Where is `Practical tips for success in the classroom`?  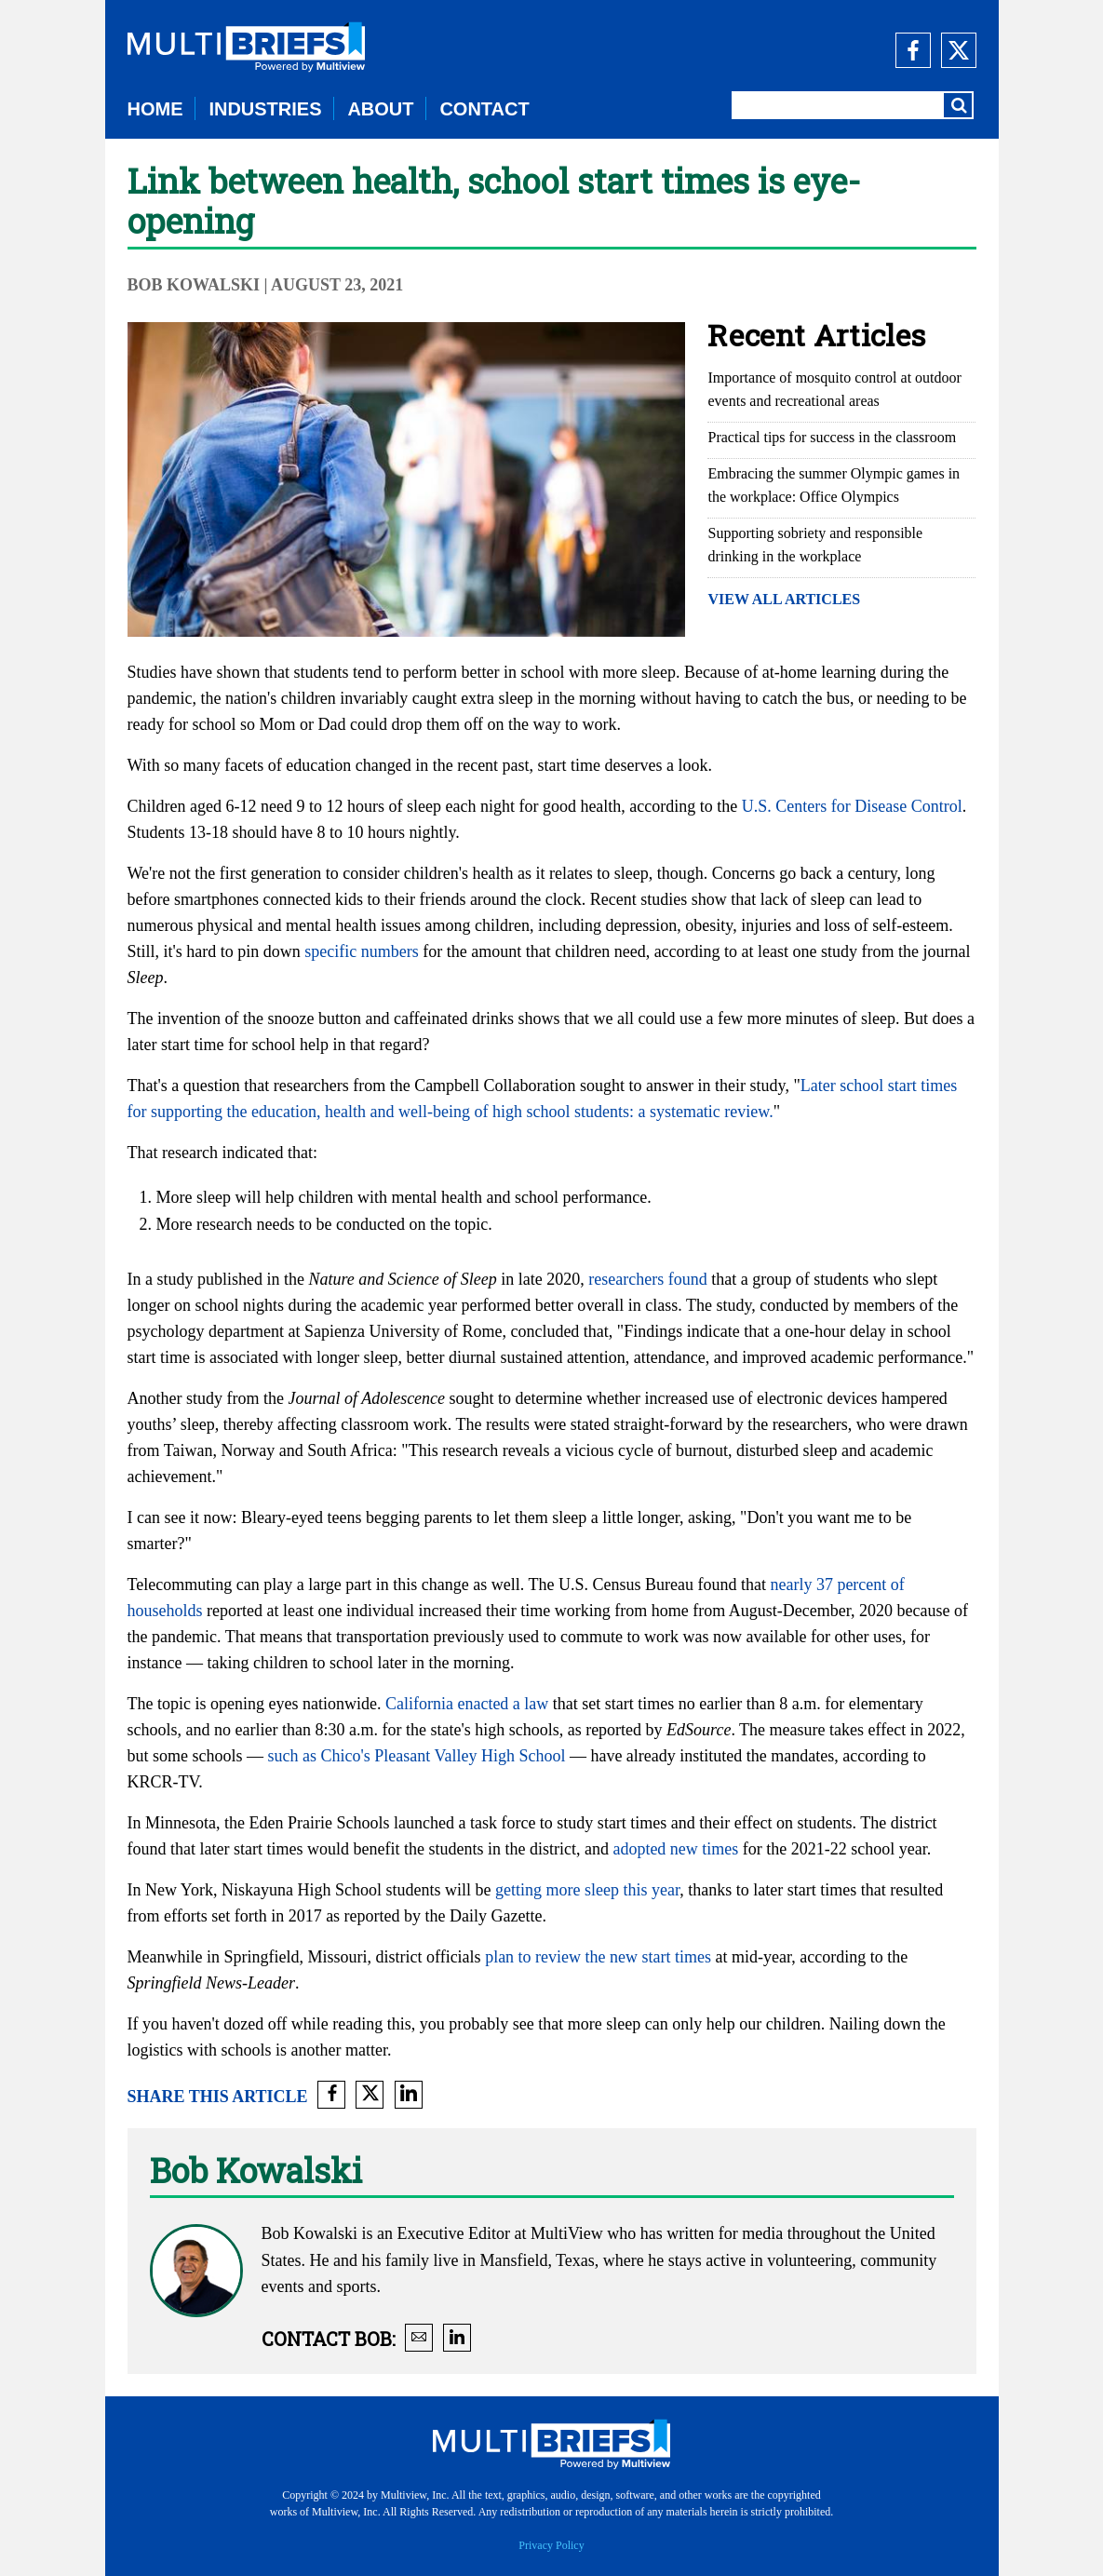 Practical tips for success in the classroom is located at coordinates (831, 437).